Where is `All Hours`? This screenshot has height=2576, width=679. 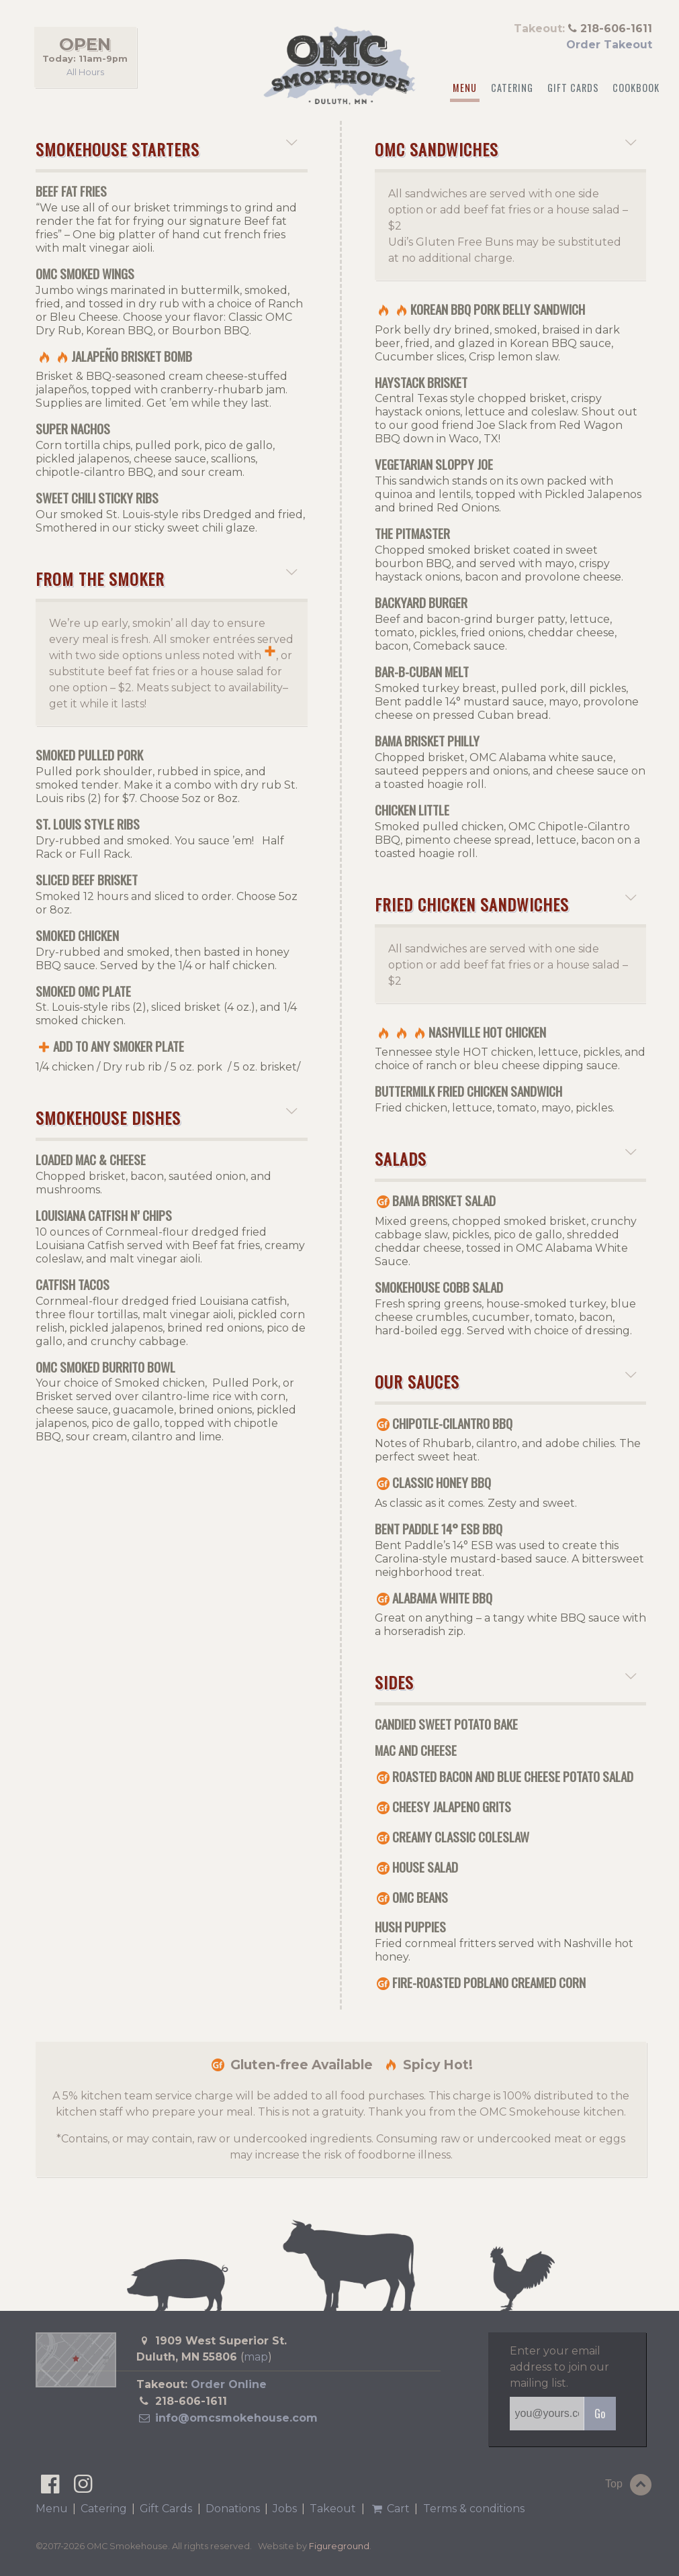 All Hours is located at coordinates (85, 71).